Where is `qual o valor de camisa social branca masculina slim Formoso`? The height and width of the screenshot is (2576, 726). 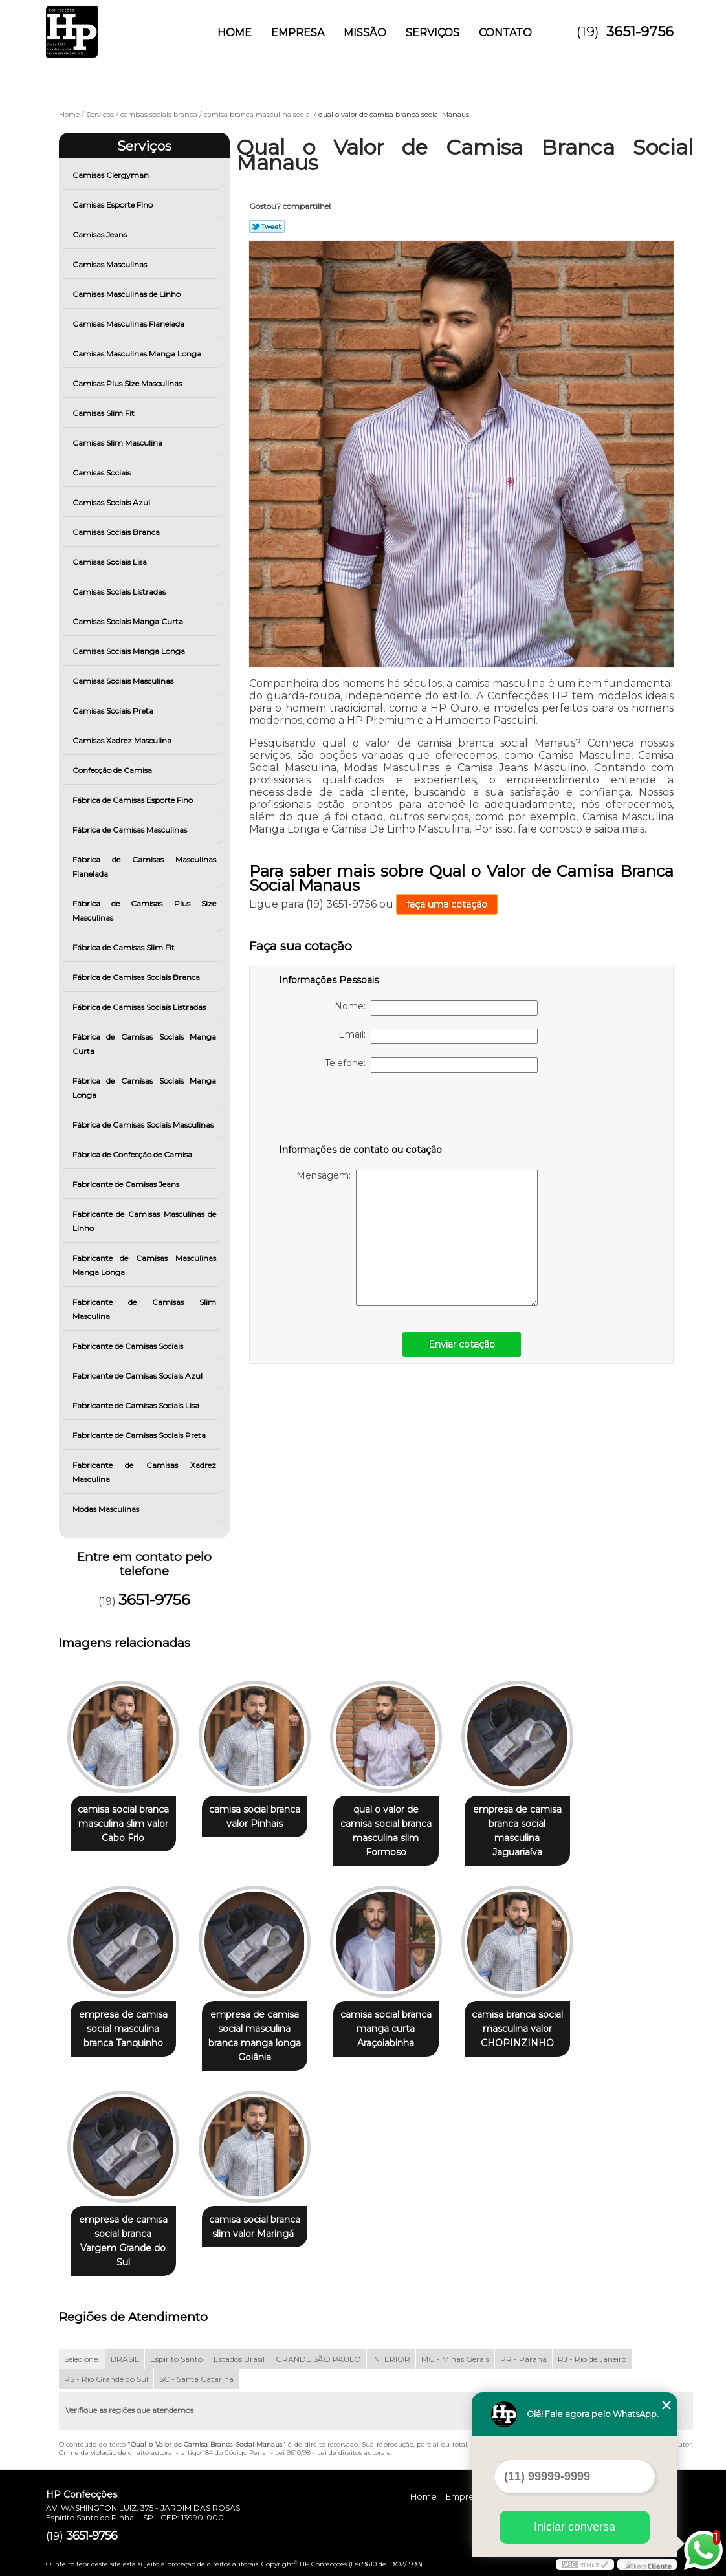 qual o valor de camisa social branca masculina slim Formoso is located at coordinates (386, 1831).